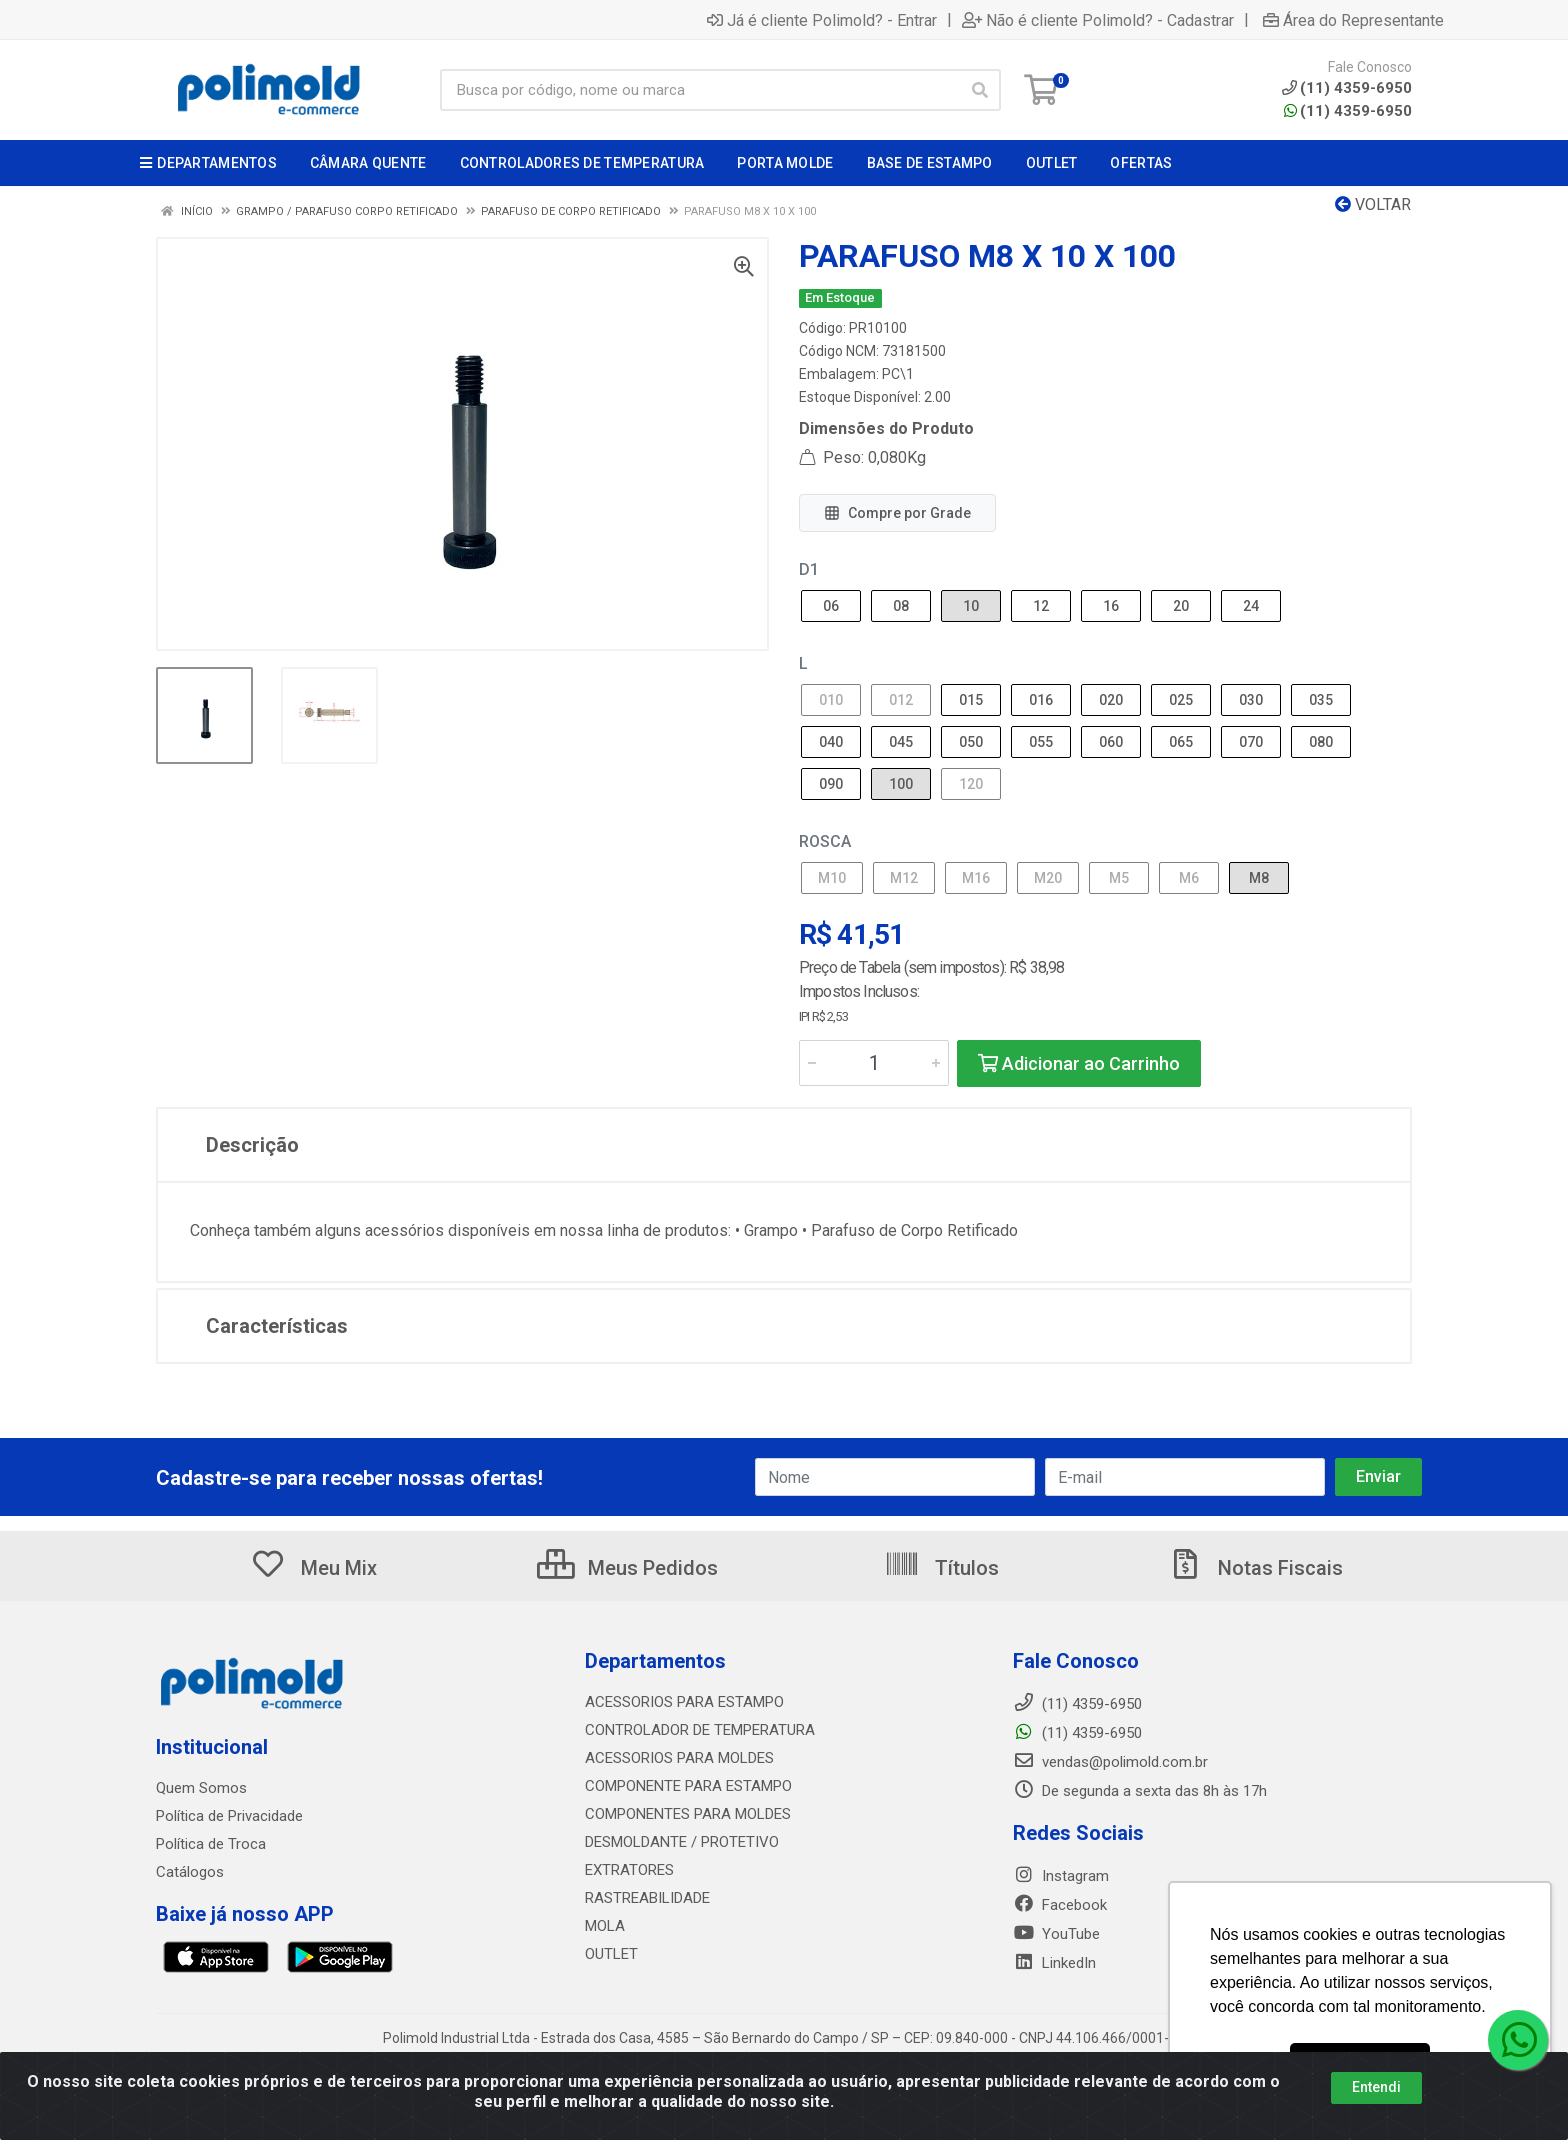 The image size is (1568, 2140). I want to click on Catálogos, so click(190, 1872).